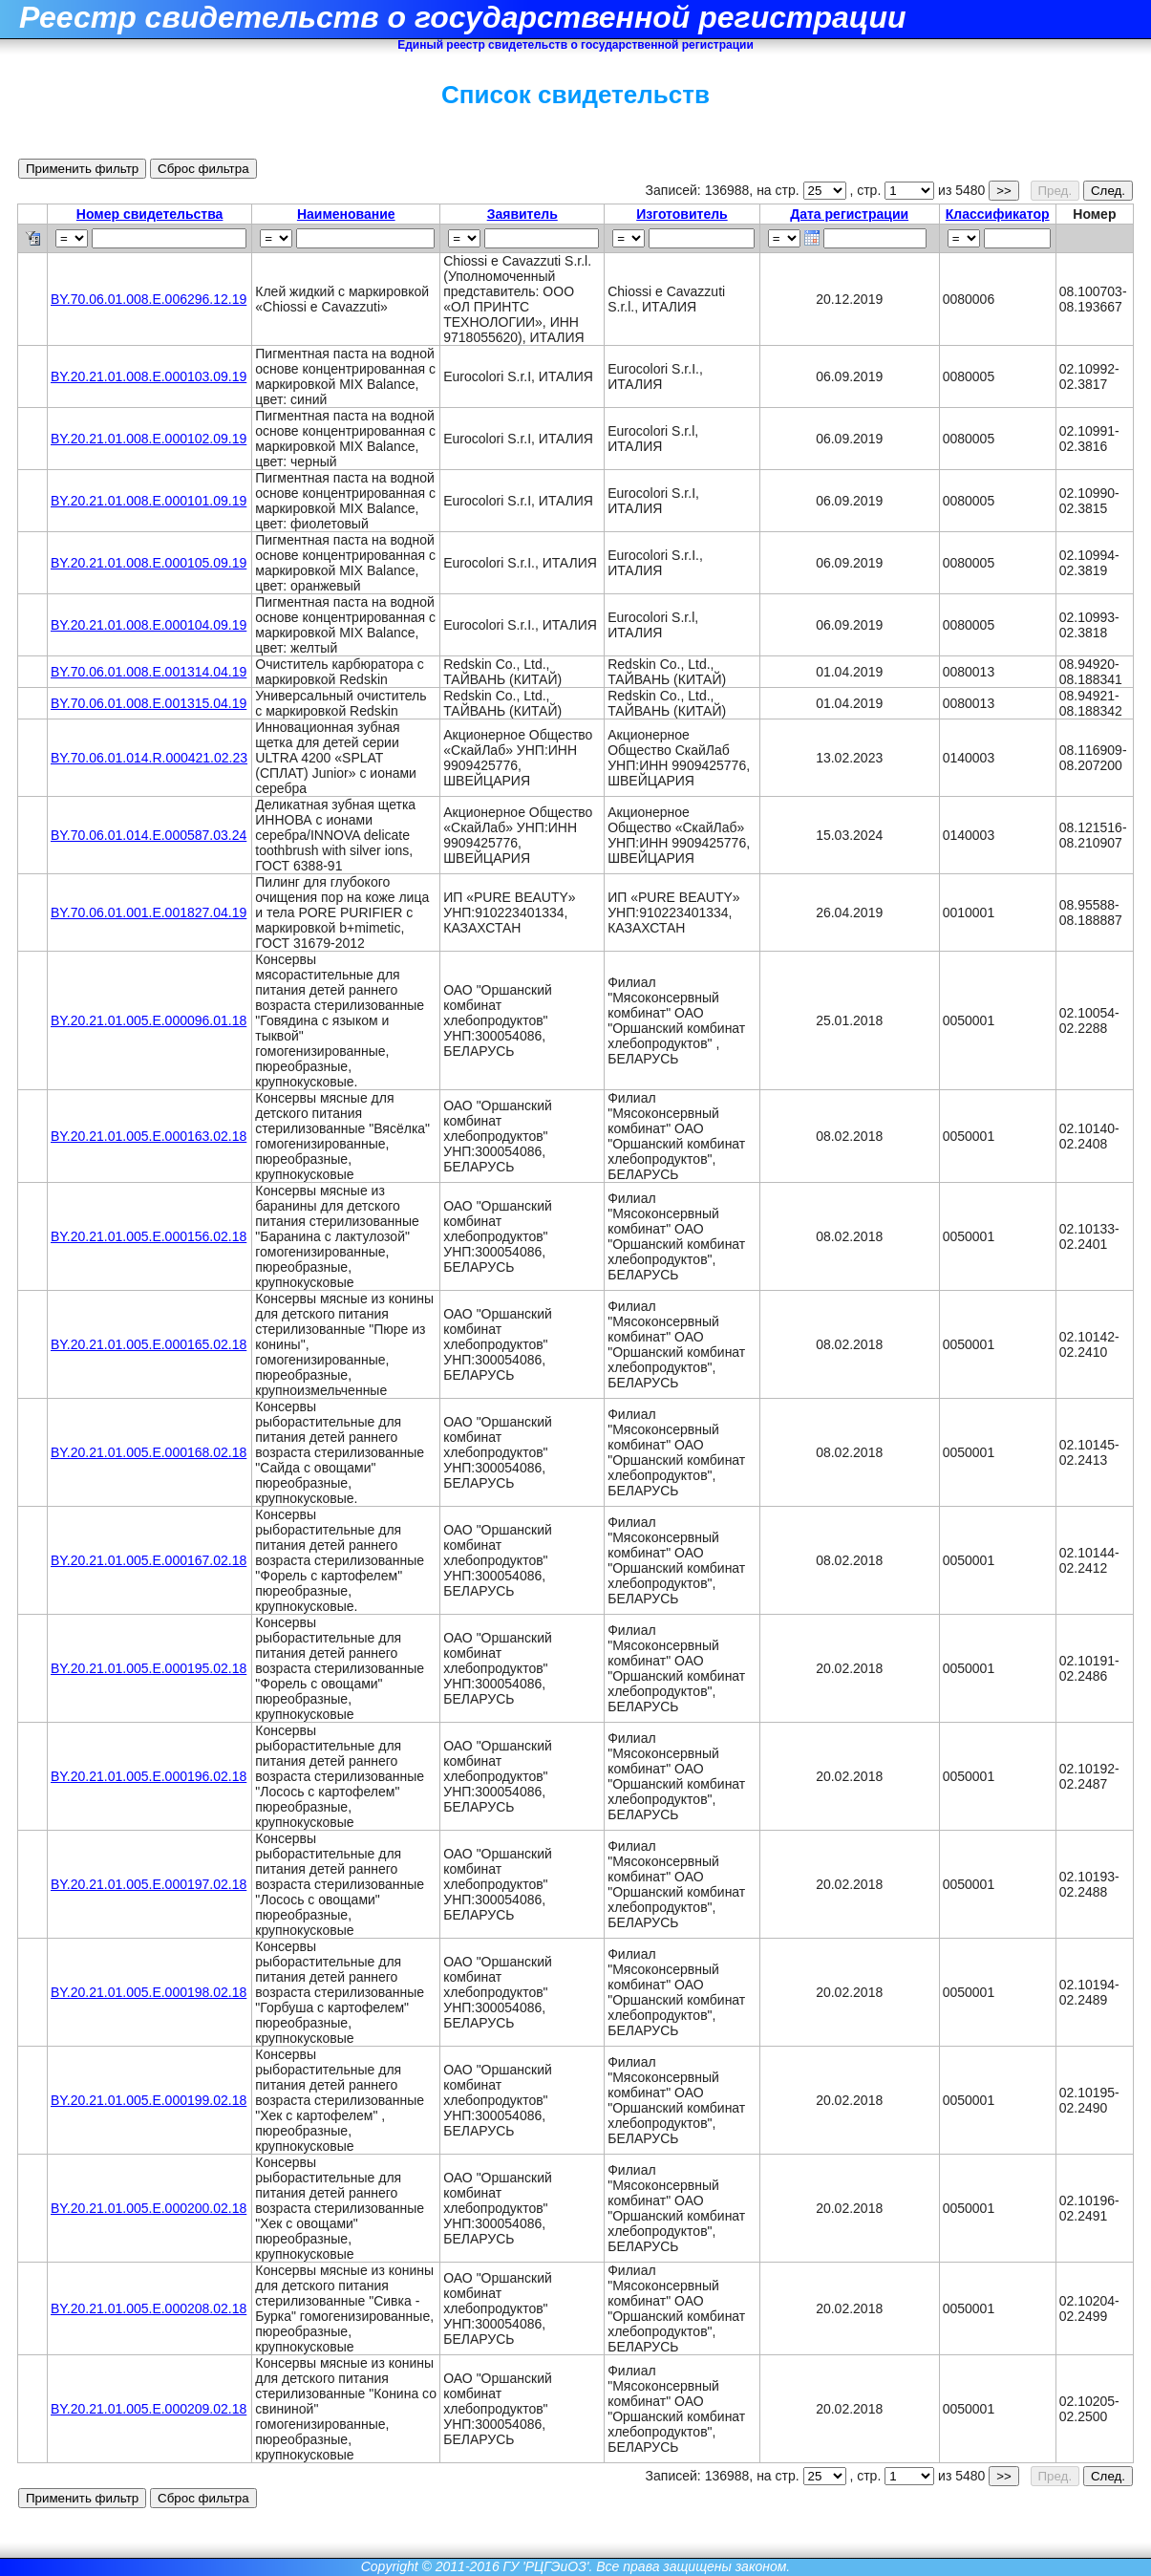  What do you see at coordinates (148, 1560) in the screenshot?
I see `BY.20.21.01.005.Е.000167.02.18` at bounding box center [148, 1560].